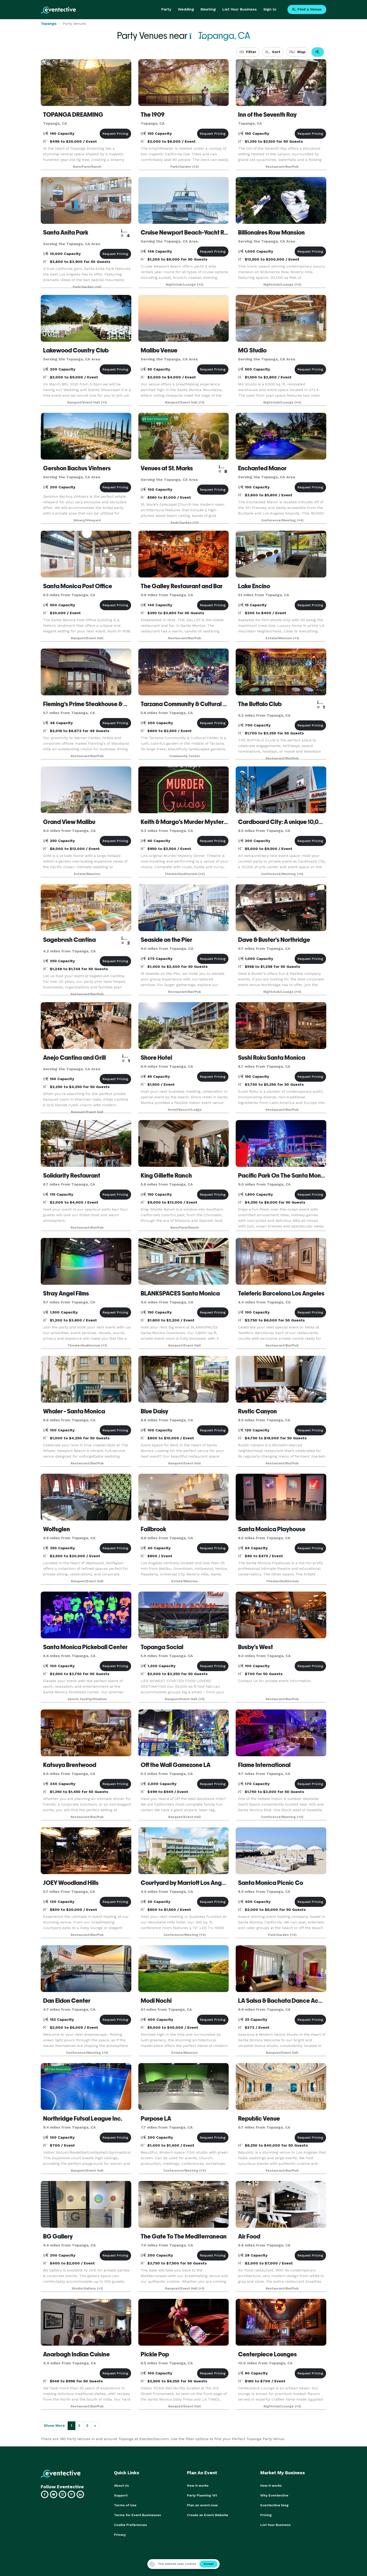  I want to click on Privacy, so click(120, 2534).